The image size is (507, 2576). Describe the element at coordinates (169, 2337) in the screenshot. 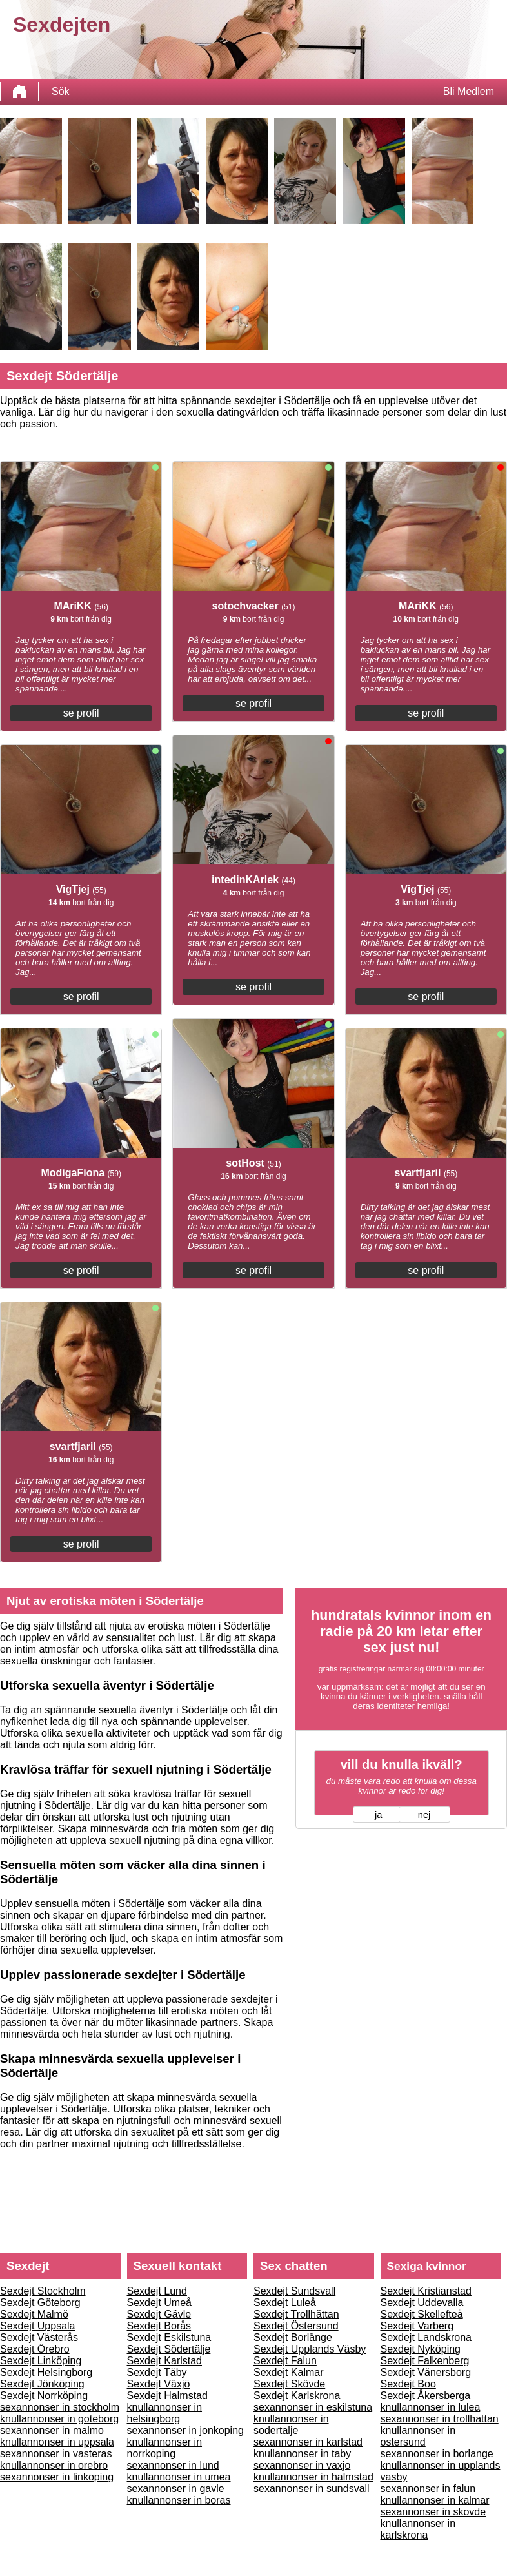

I see `Sexdejt Eskilstuna` at that location.